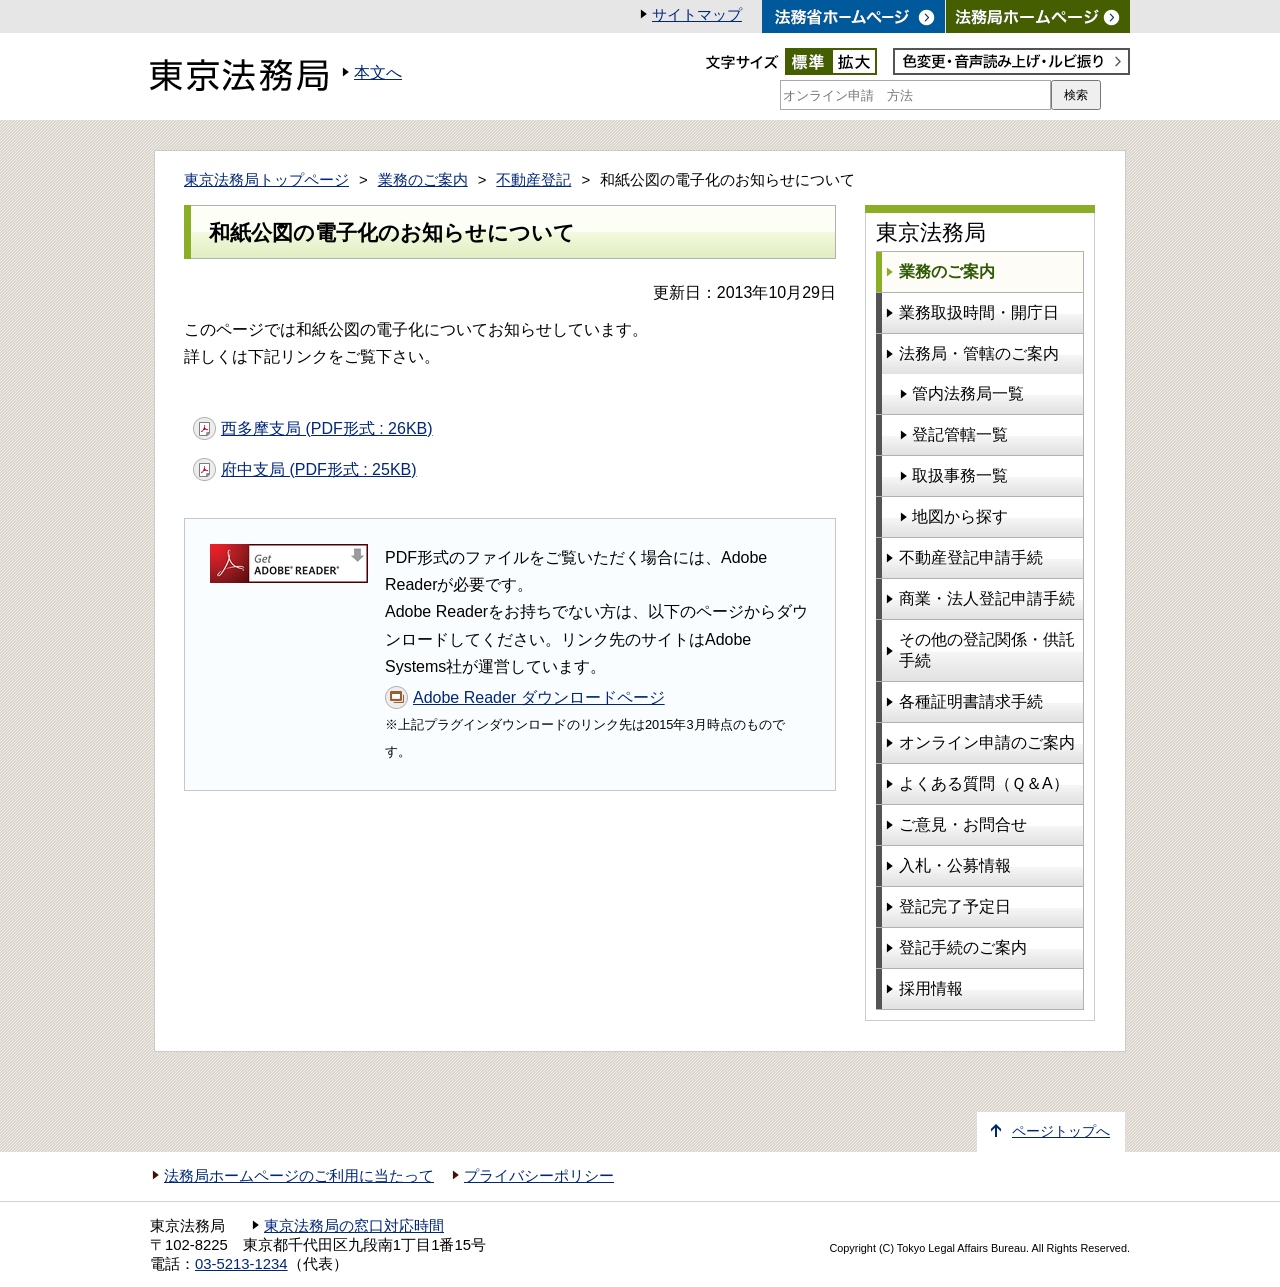 This screenshot has height=1287, width=1280. What do you see at coordinates (979, 353) in the screenshot?
I see `法務局・管轄のご案内` at bounding box center [979, 353].